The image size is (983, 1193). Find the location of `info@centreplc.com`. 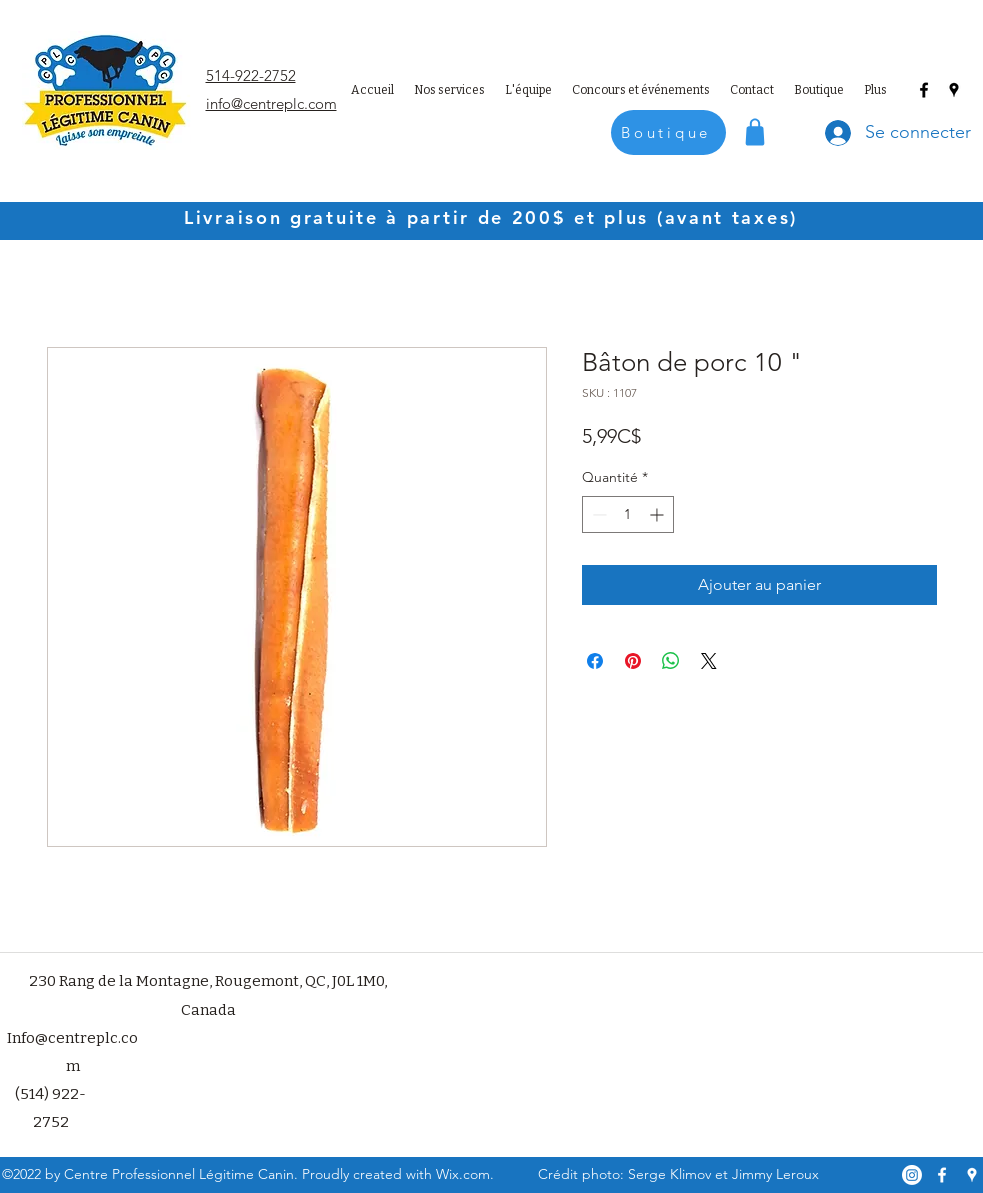

info@centreplc.com is located at coordinates (271, 103).